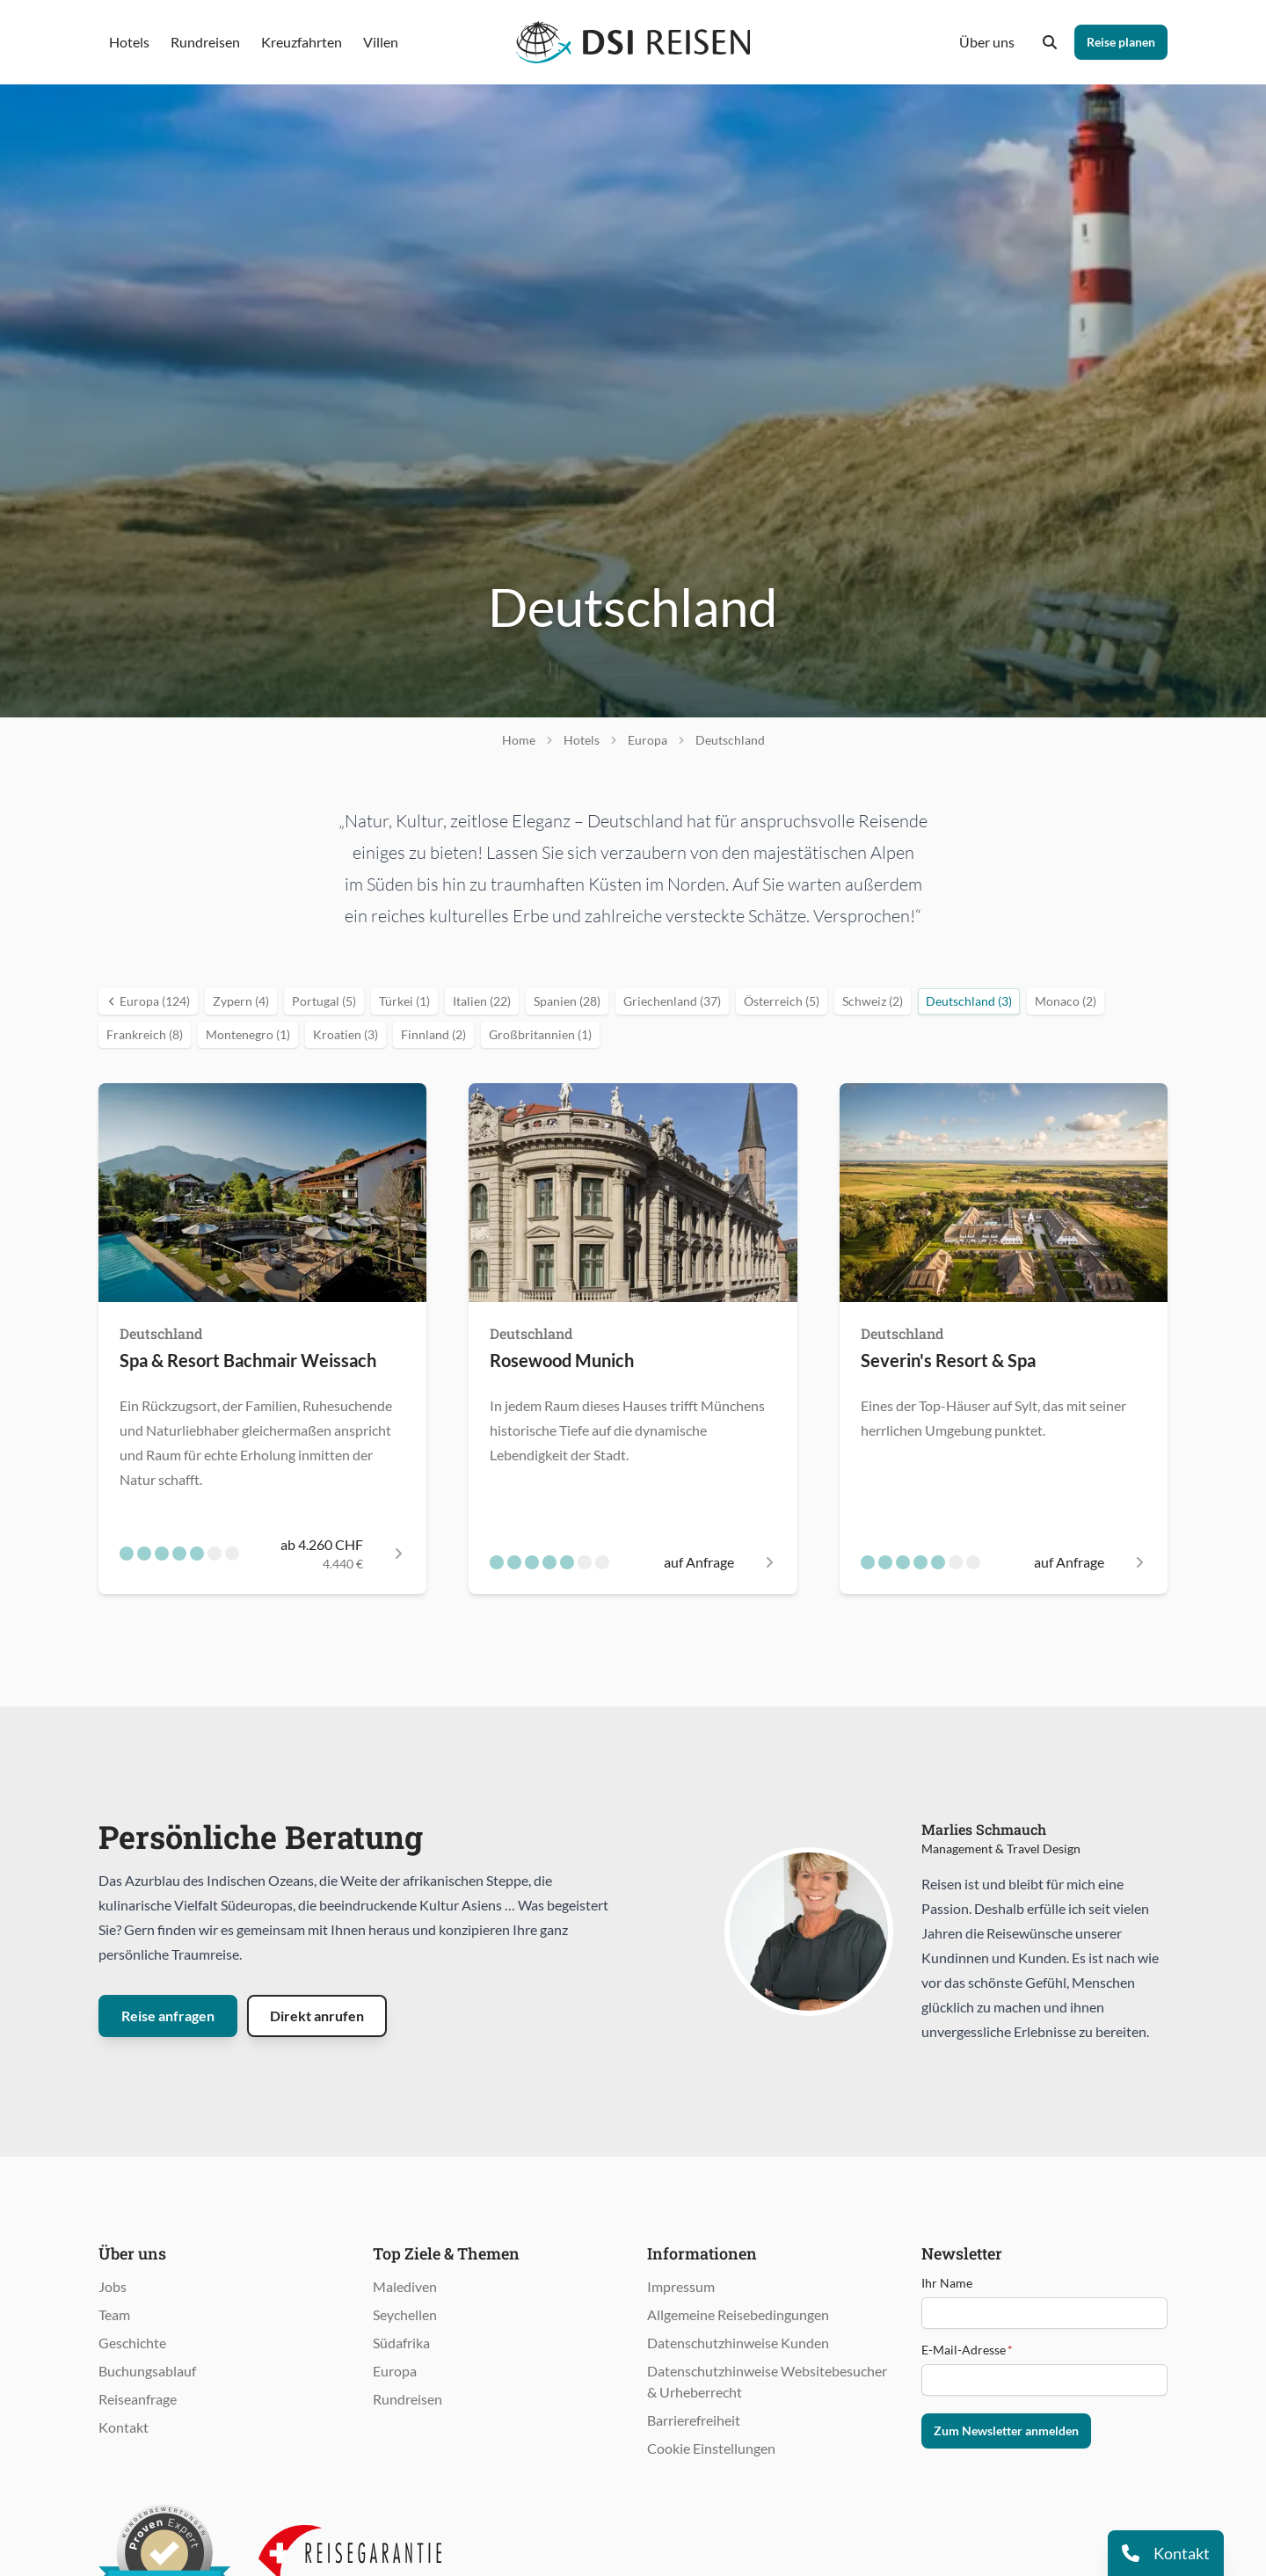 This screenshot has height=2576, width=1266. What do you see at coordinates (1006, 2430) in the screenshot?
I see `Zum Newsletter anmelden` at bounding box center [1006, 2430].